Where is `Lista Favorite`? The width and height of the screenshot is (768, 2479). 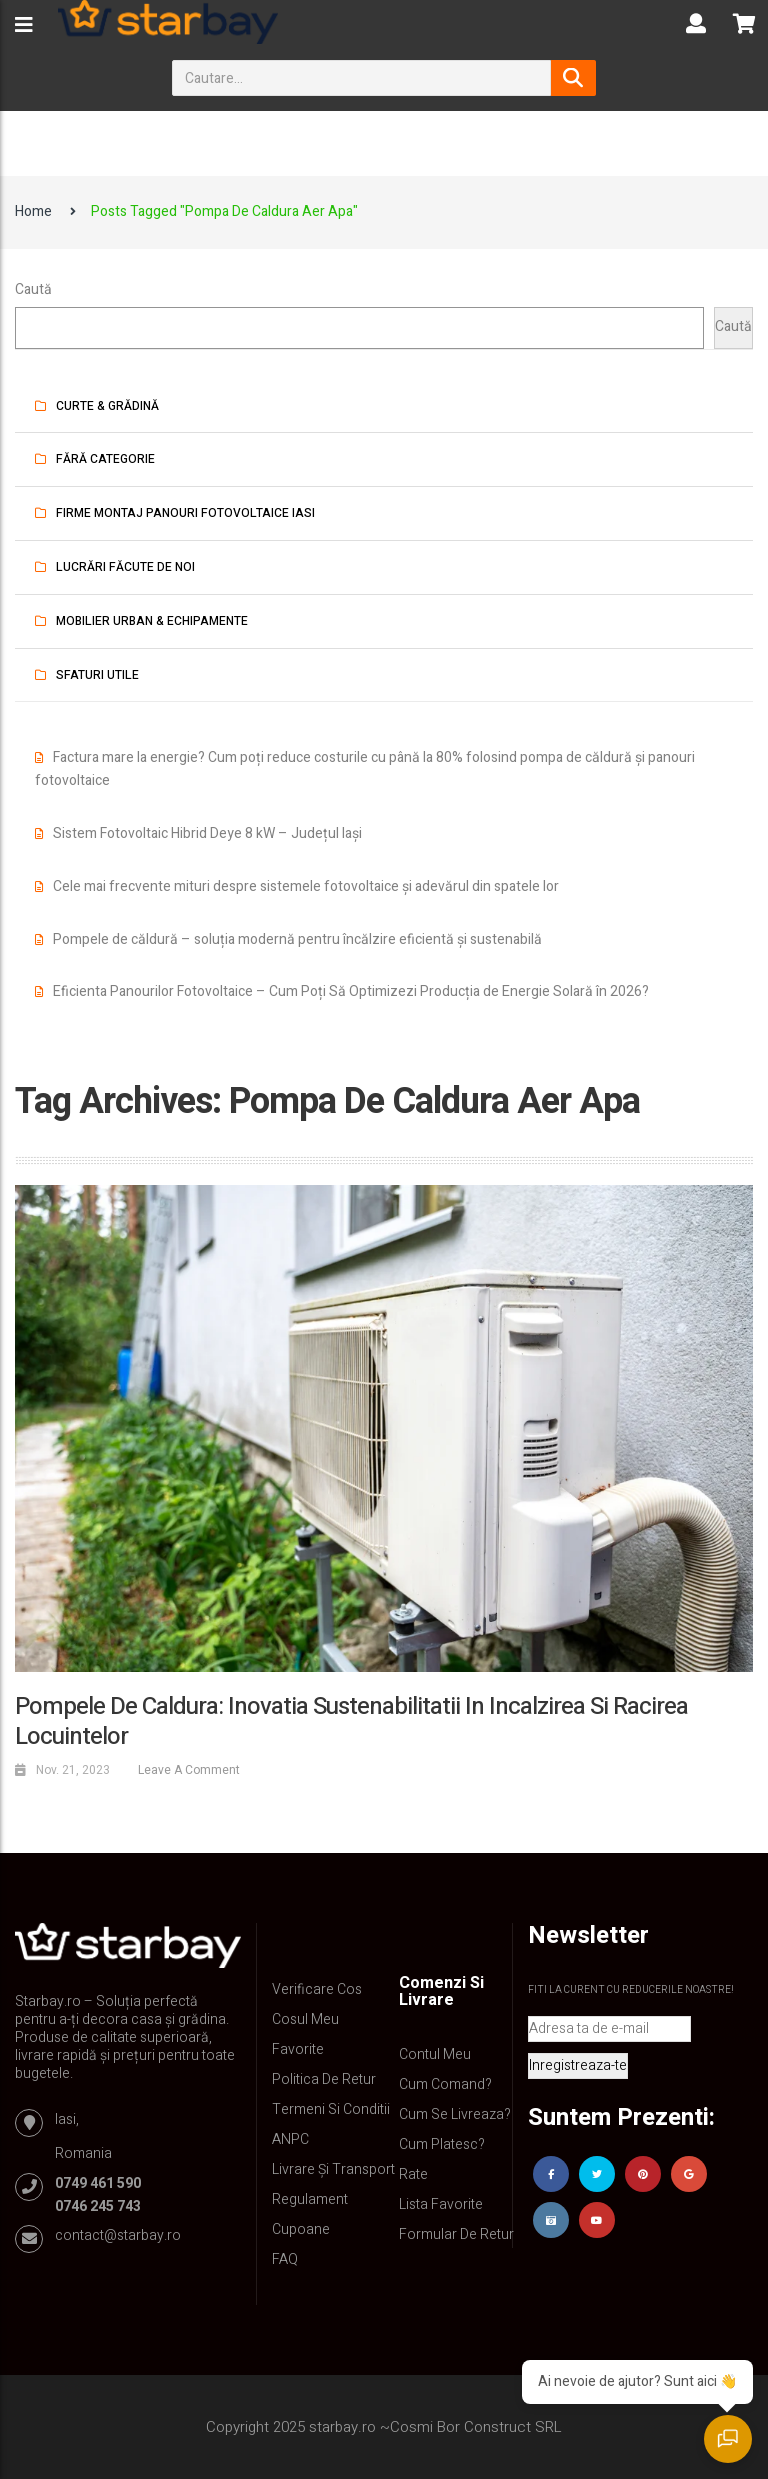
Lista Favorite is located at coordinates (441, 2204).